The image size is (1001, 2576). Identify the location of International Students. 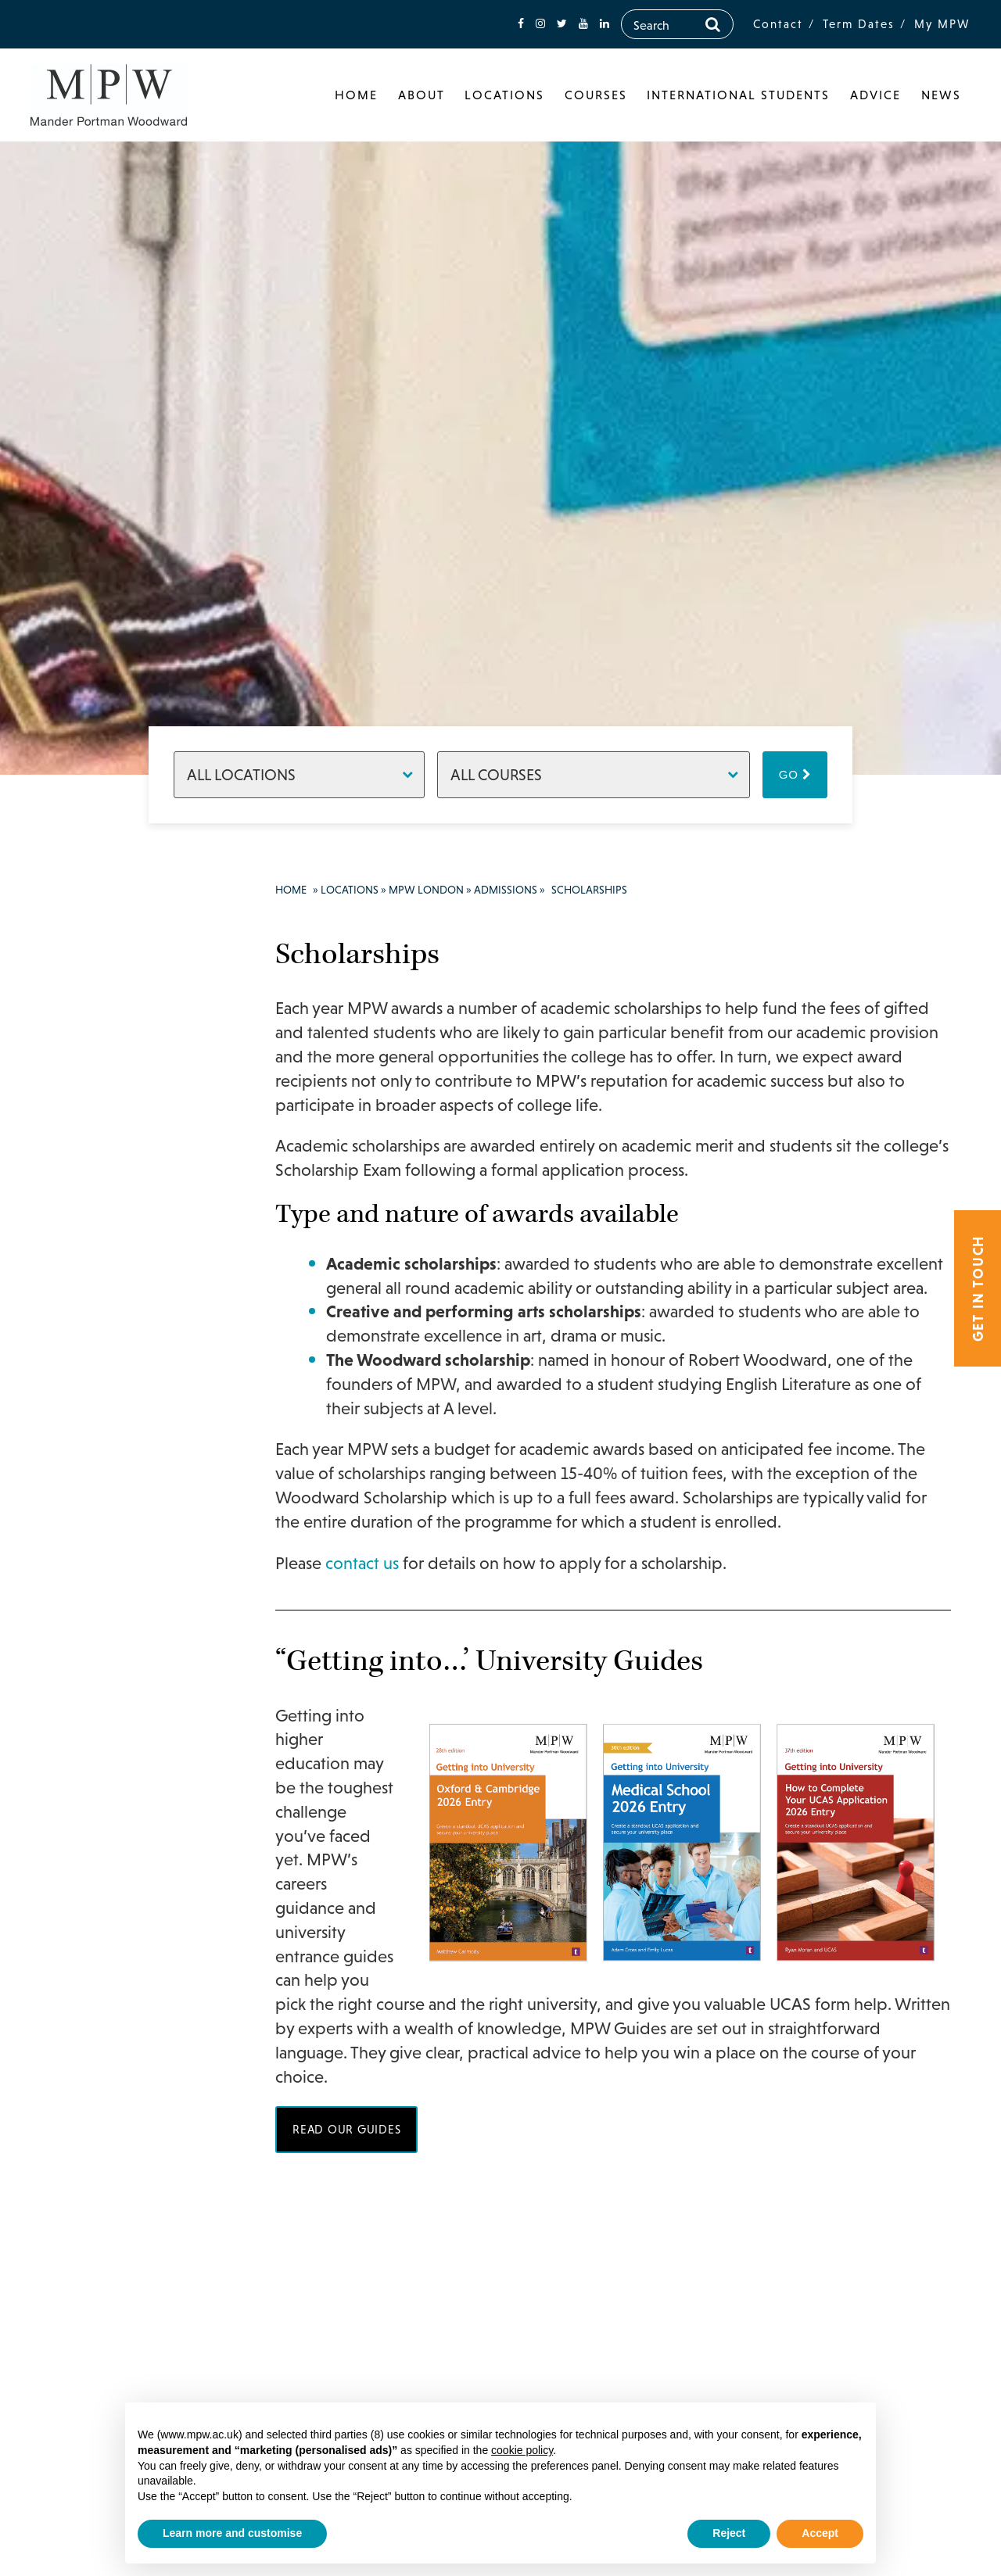
(738, 95).